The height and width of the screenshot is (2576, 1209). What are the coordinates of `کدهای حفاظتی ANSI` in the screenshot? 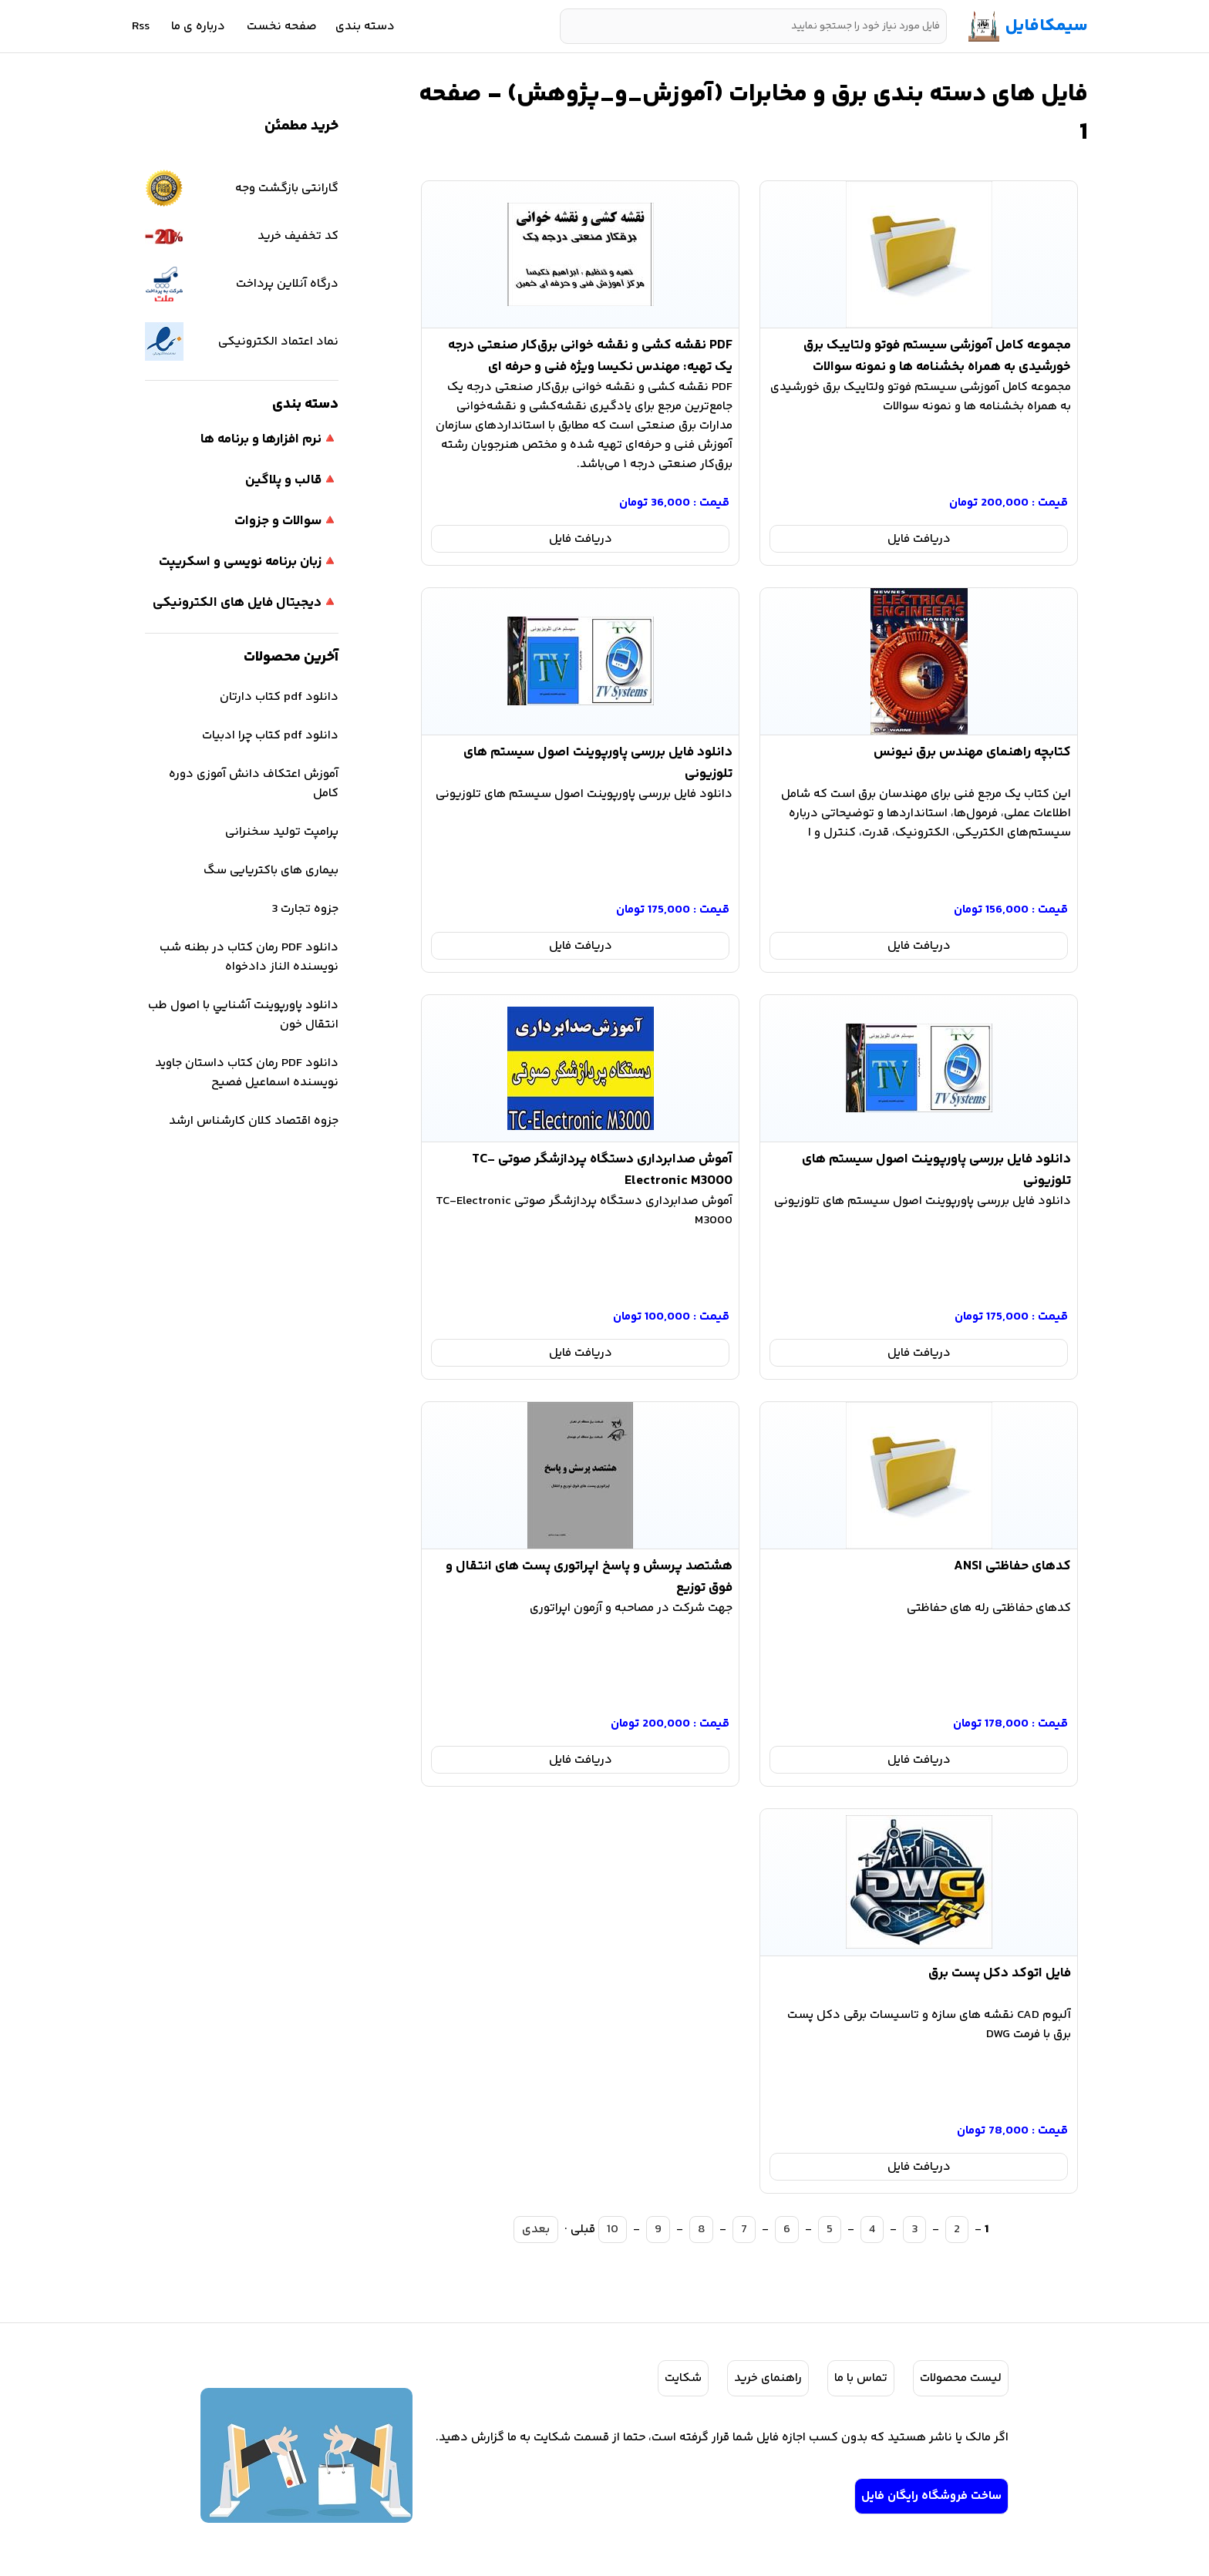 It's located at (1012, 1566).